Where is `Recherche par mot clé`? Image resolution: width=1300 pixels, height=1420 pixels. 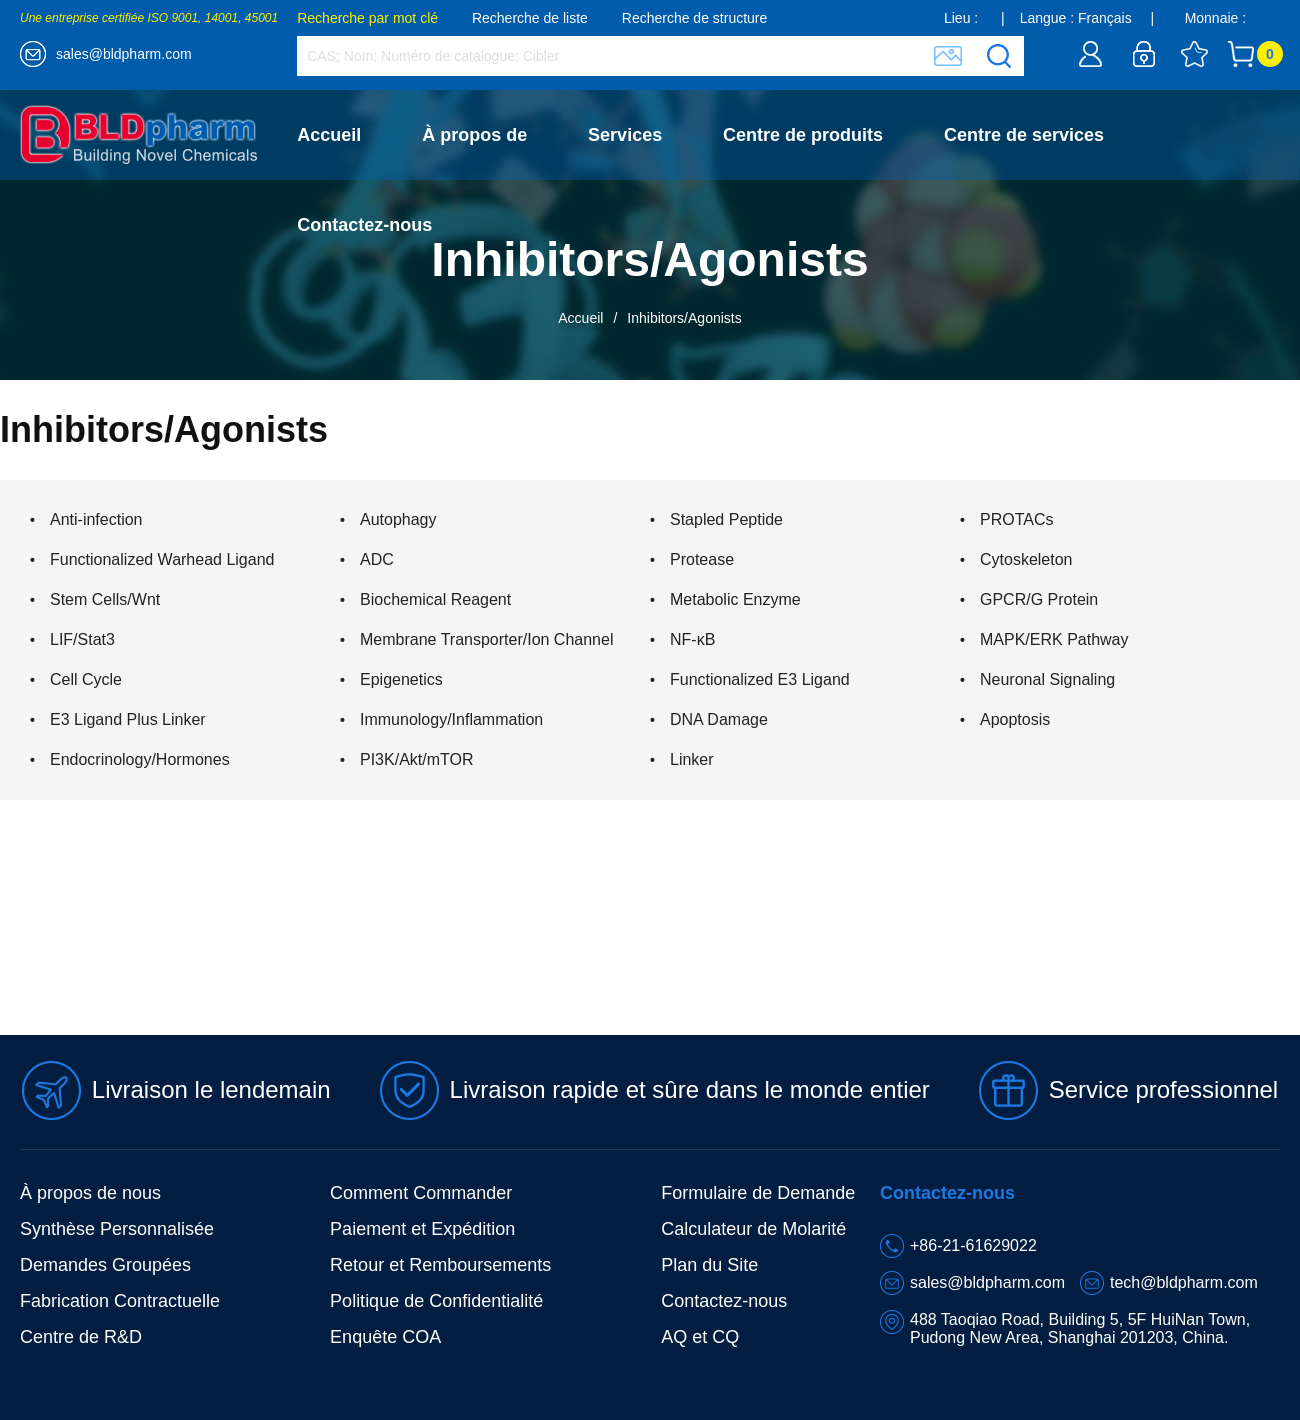 Recherche par mot clé is located at coordinates (367, 18).